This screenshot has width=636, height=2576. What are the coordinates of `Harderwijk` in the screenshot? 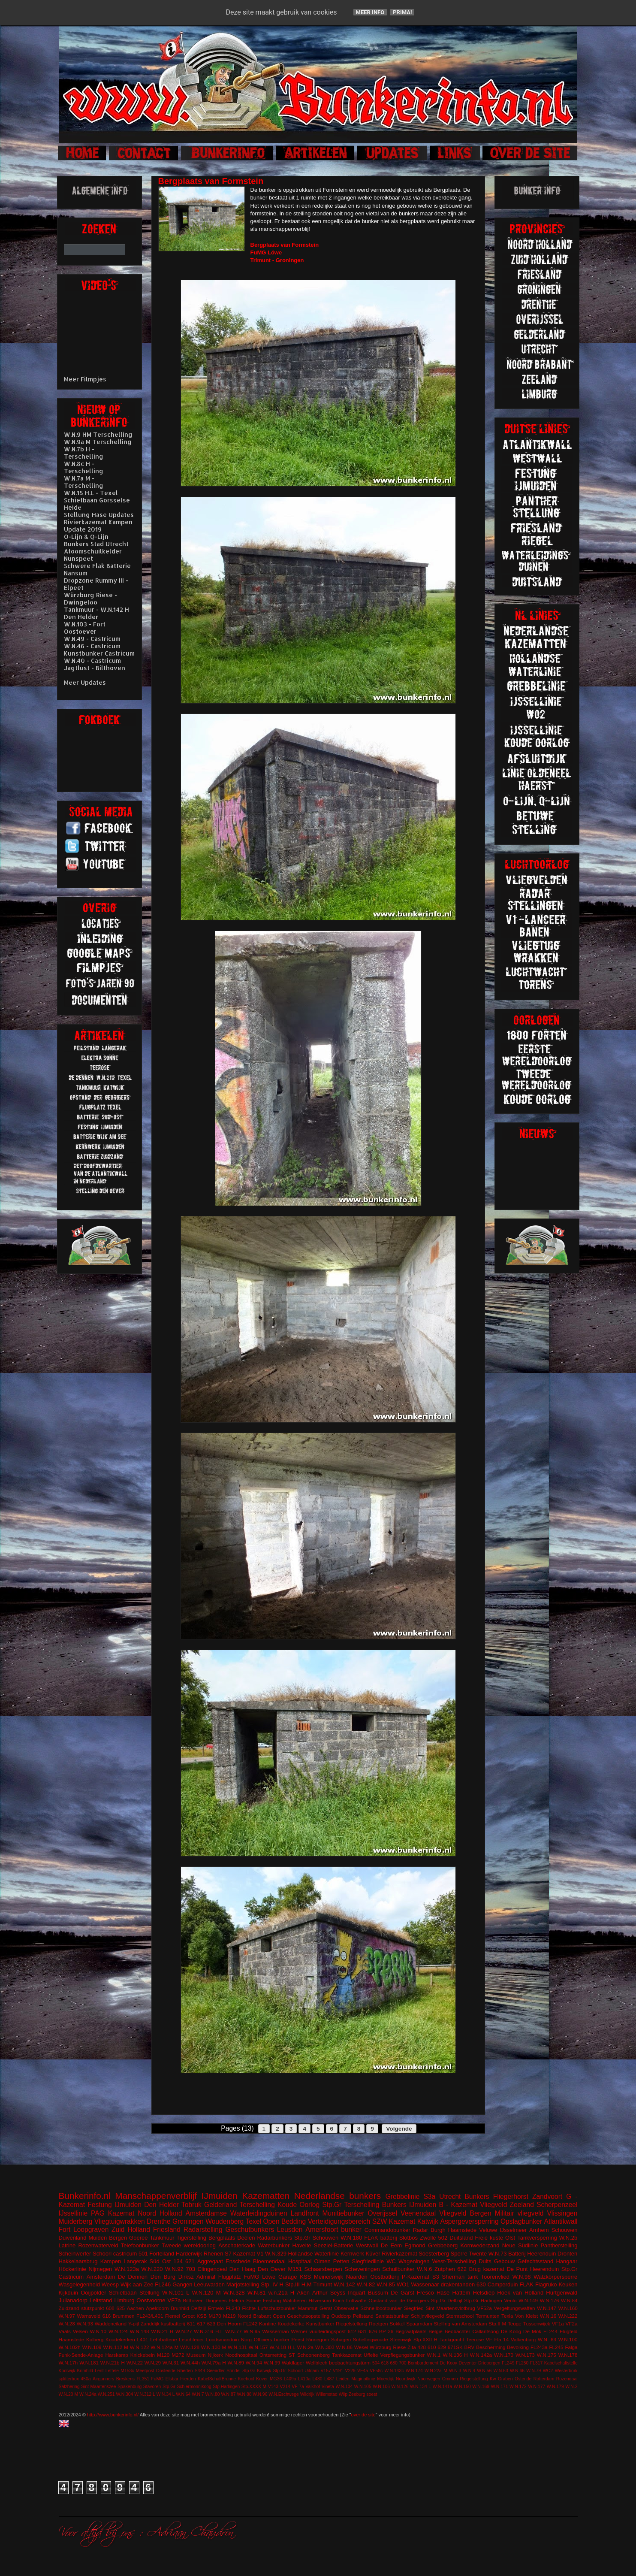 It's located at (189, 2253).